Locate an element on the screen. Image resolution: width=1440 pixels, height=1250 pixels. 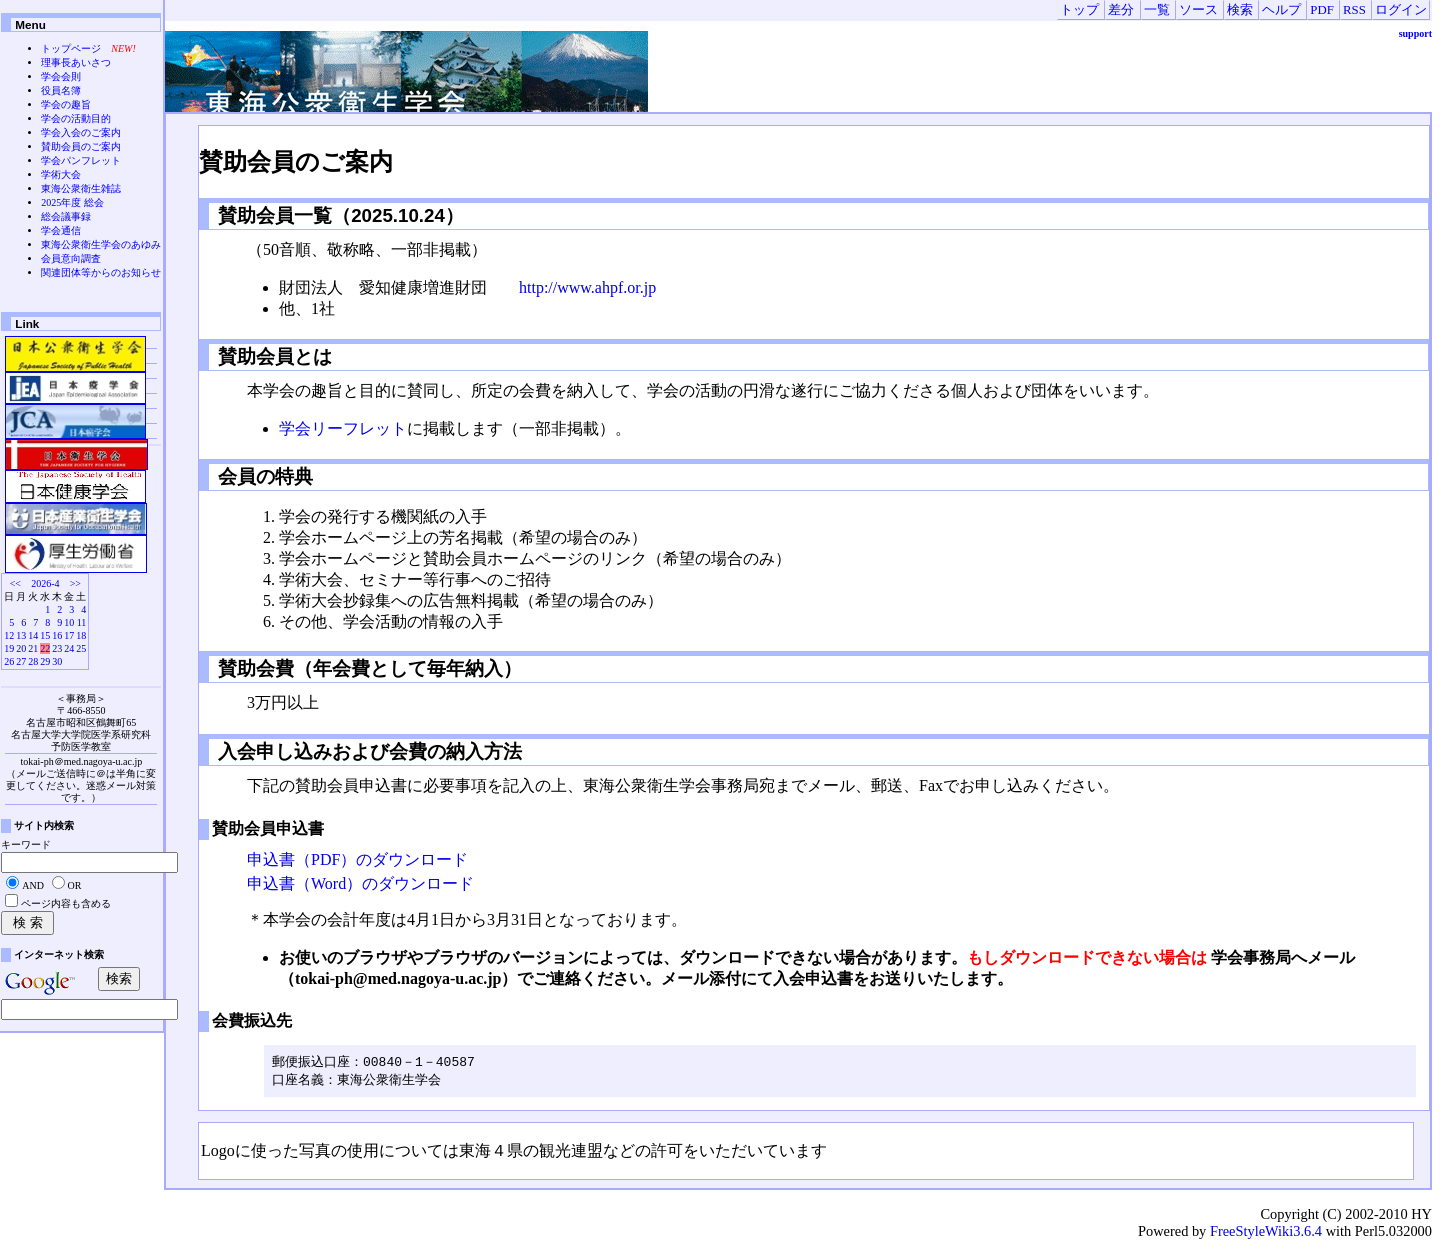
学会の趣旨 is located at coordinates (66, 104).